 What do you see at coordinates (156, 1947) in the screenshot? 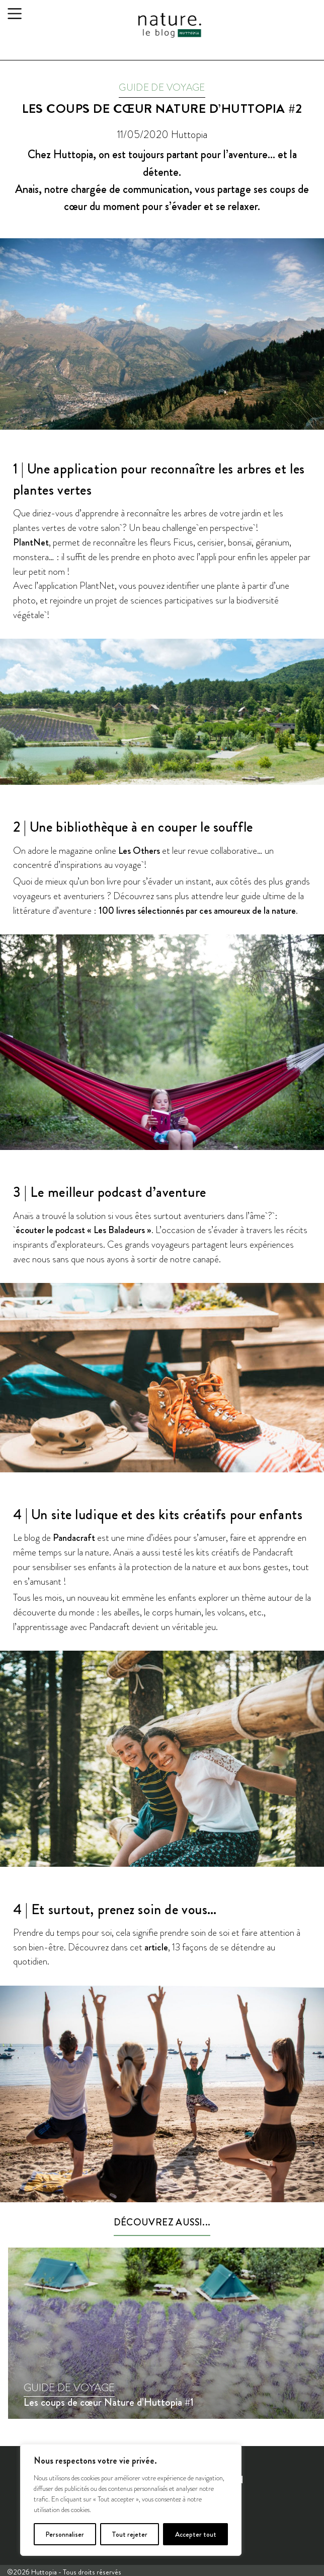
I see `article` at bounding box center [156, 1947].